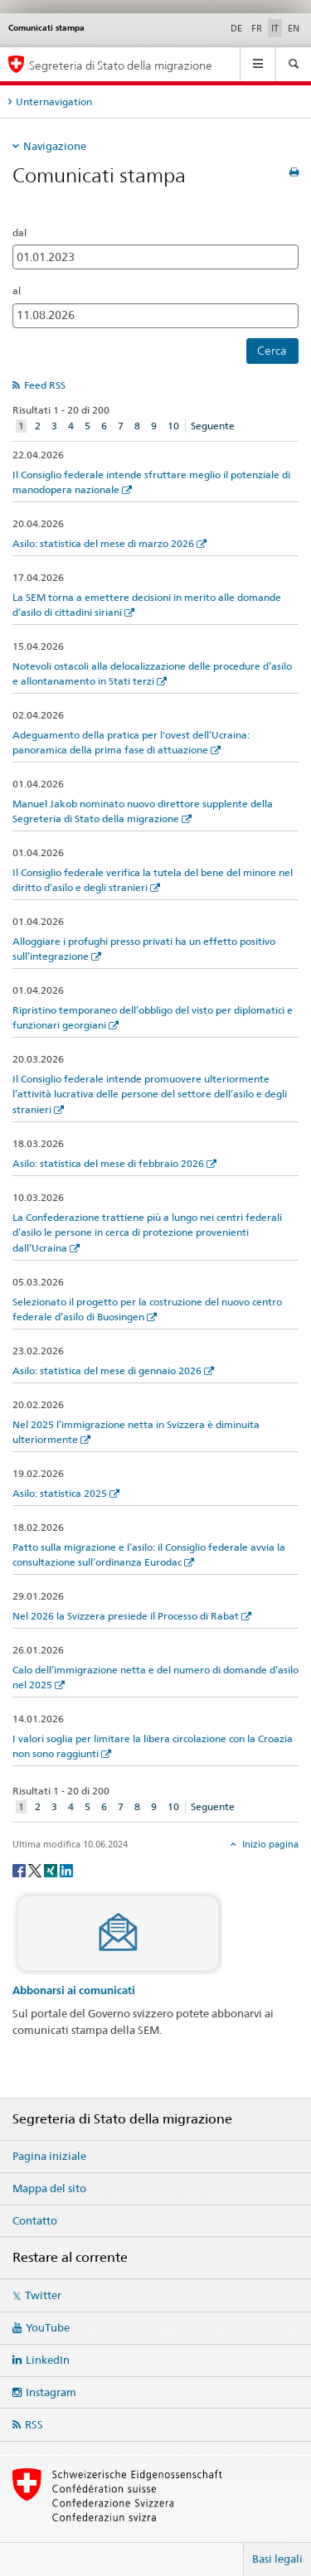  What do you see at coordinates (73, 1990) in the screenshot?
I see `Abbonarsi ai comunicati` at bounding box center [73, 1990].